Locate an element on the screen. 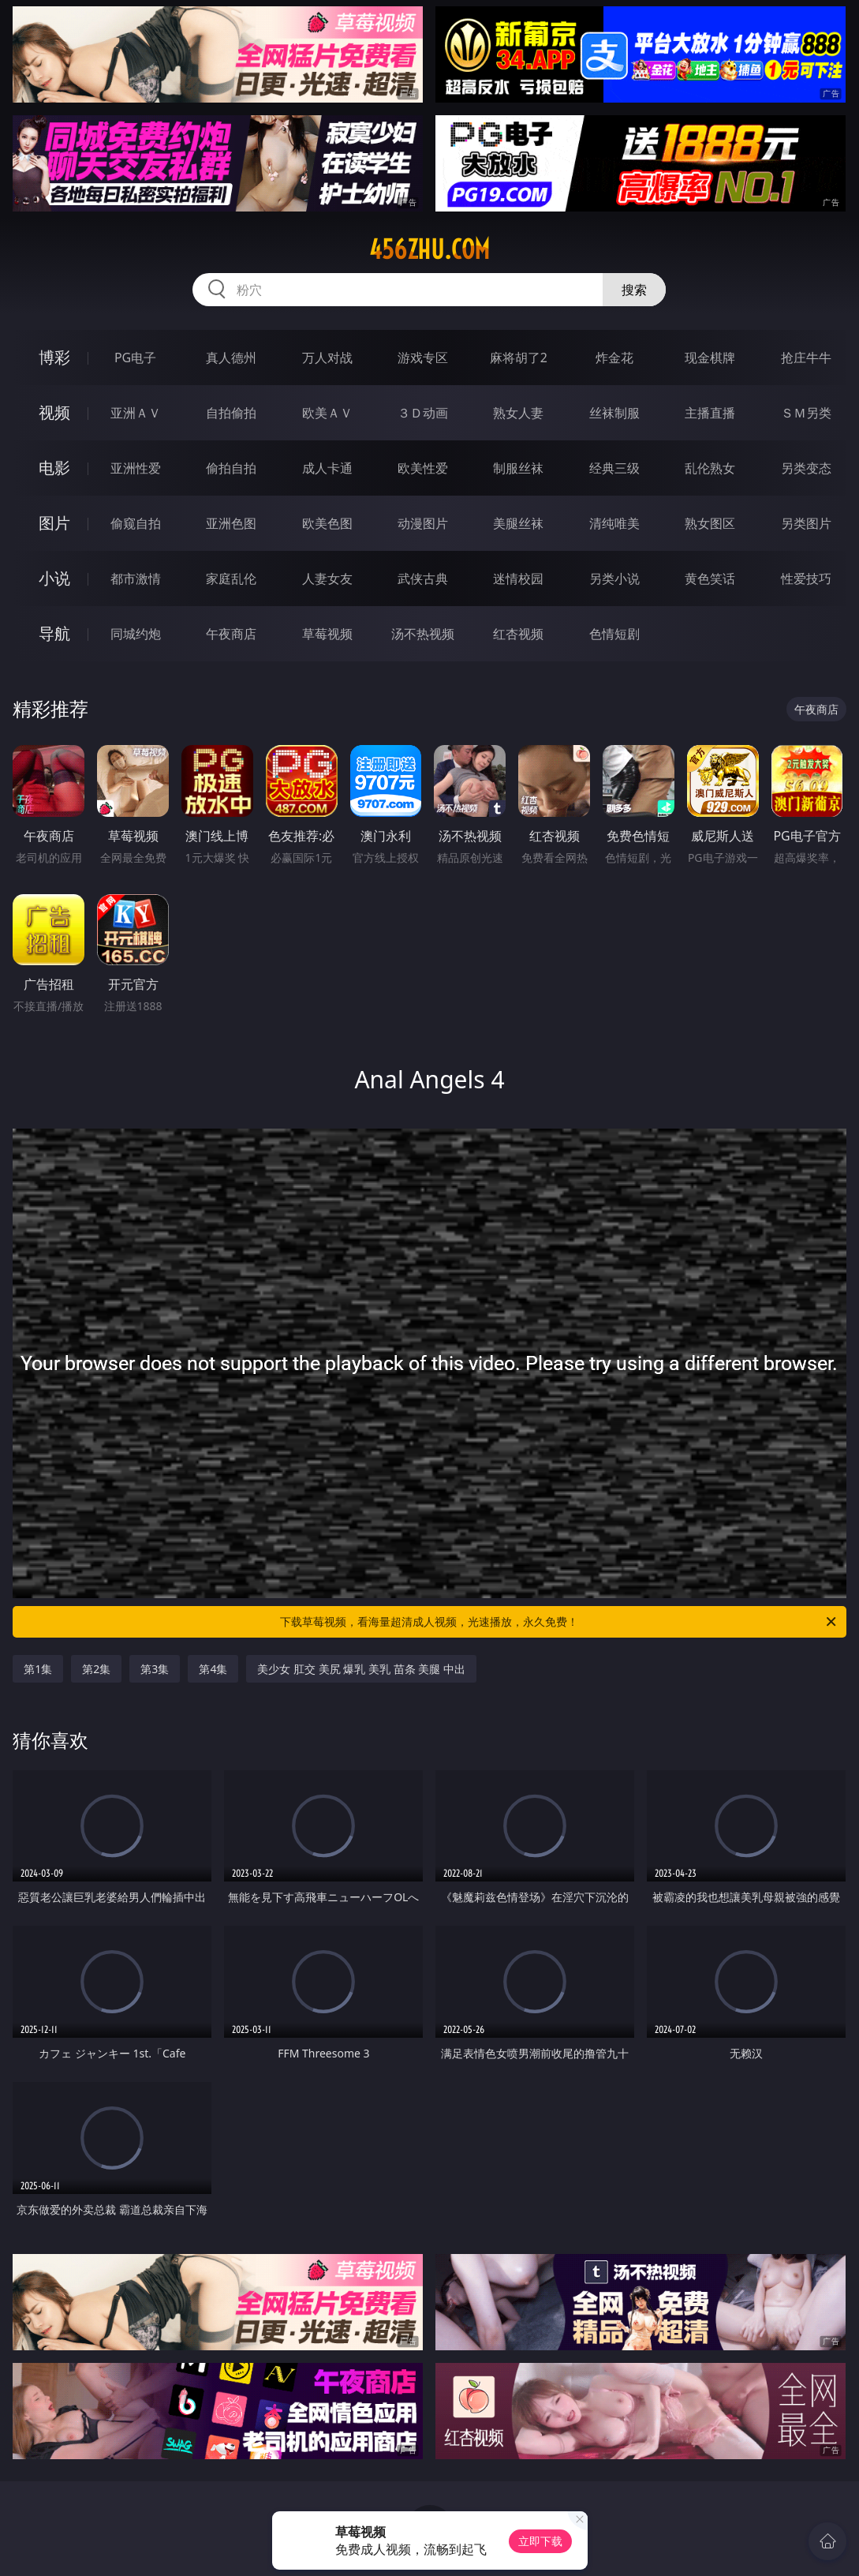  ３Ｄ动画 is located at coordinates (423, 412).